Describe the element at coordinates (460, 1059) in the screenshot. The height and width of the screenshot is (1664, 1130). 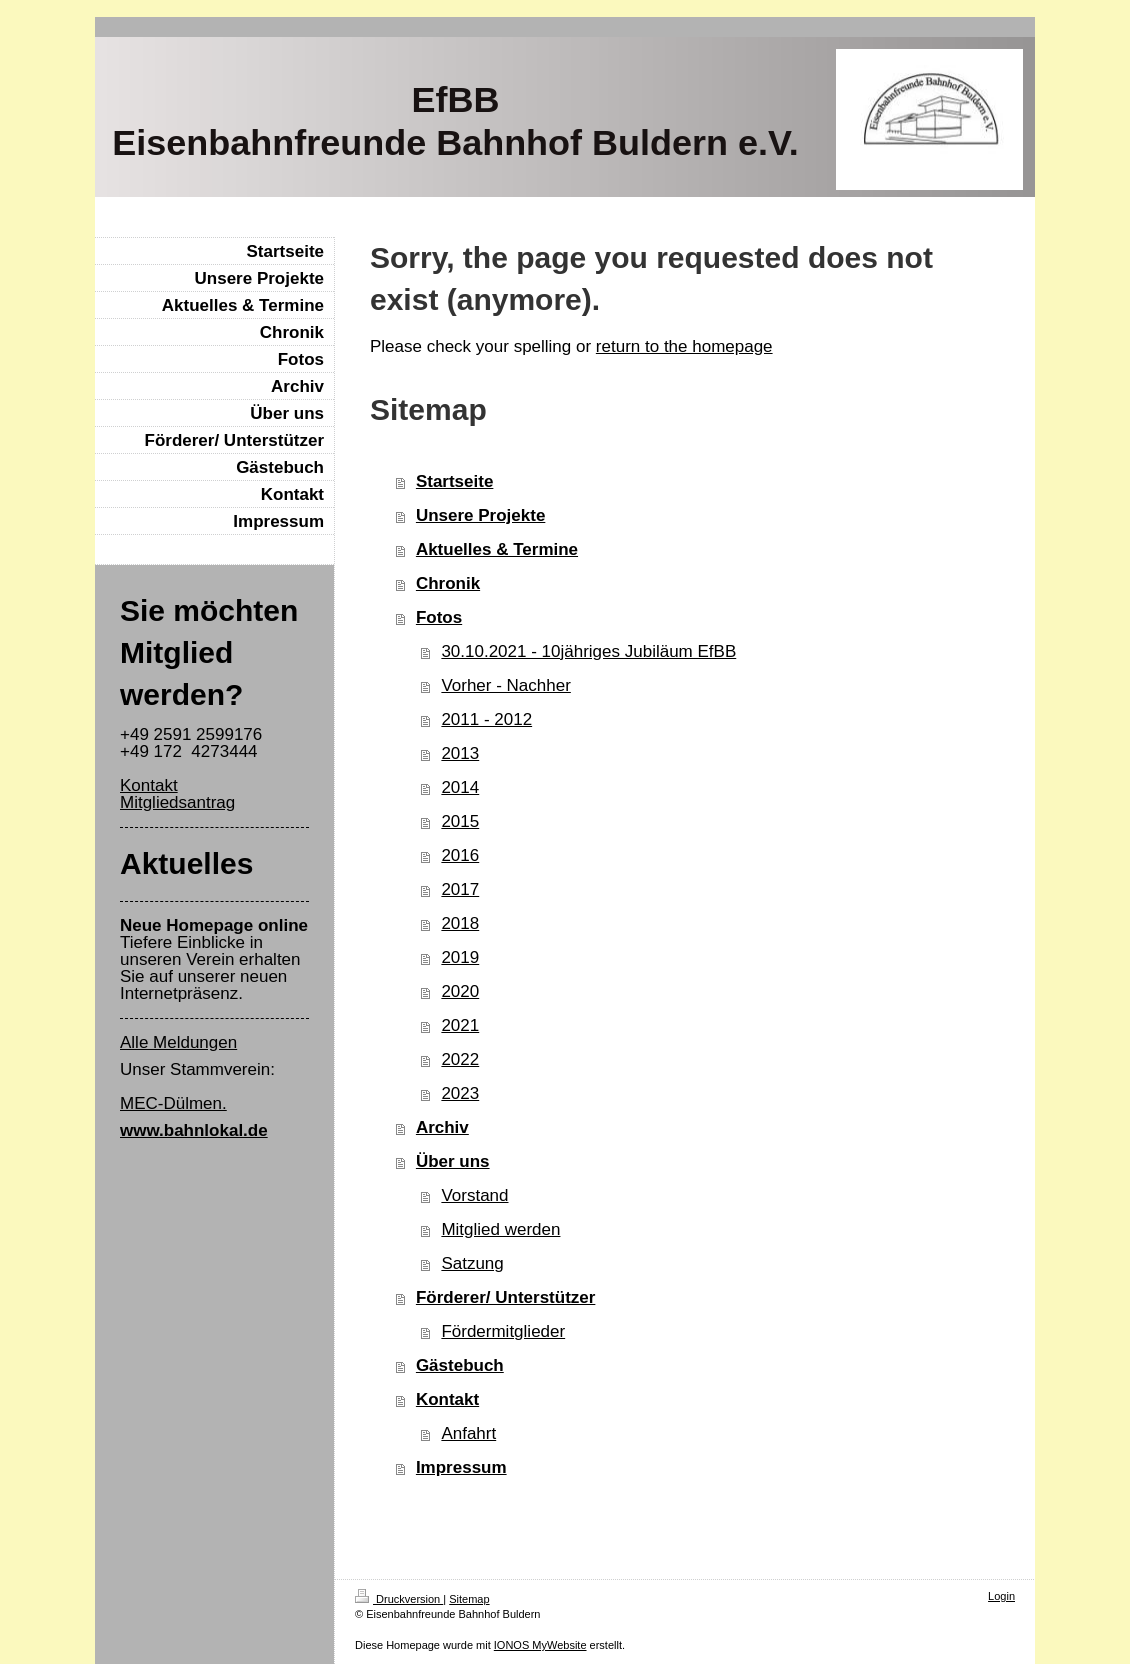
I see `2022` at that location.